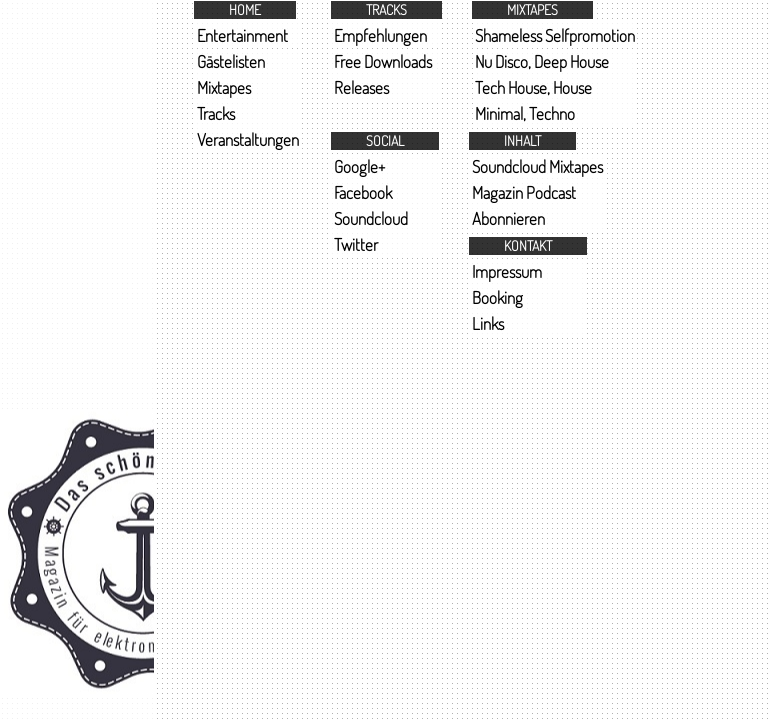 The width and height of the screenshot is (768, 720). Describe the element at coordinates (488, 323) in the screenshot. I see `Links` at that location.